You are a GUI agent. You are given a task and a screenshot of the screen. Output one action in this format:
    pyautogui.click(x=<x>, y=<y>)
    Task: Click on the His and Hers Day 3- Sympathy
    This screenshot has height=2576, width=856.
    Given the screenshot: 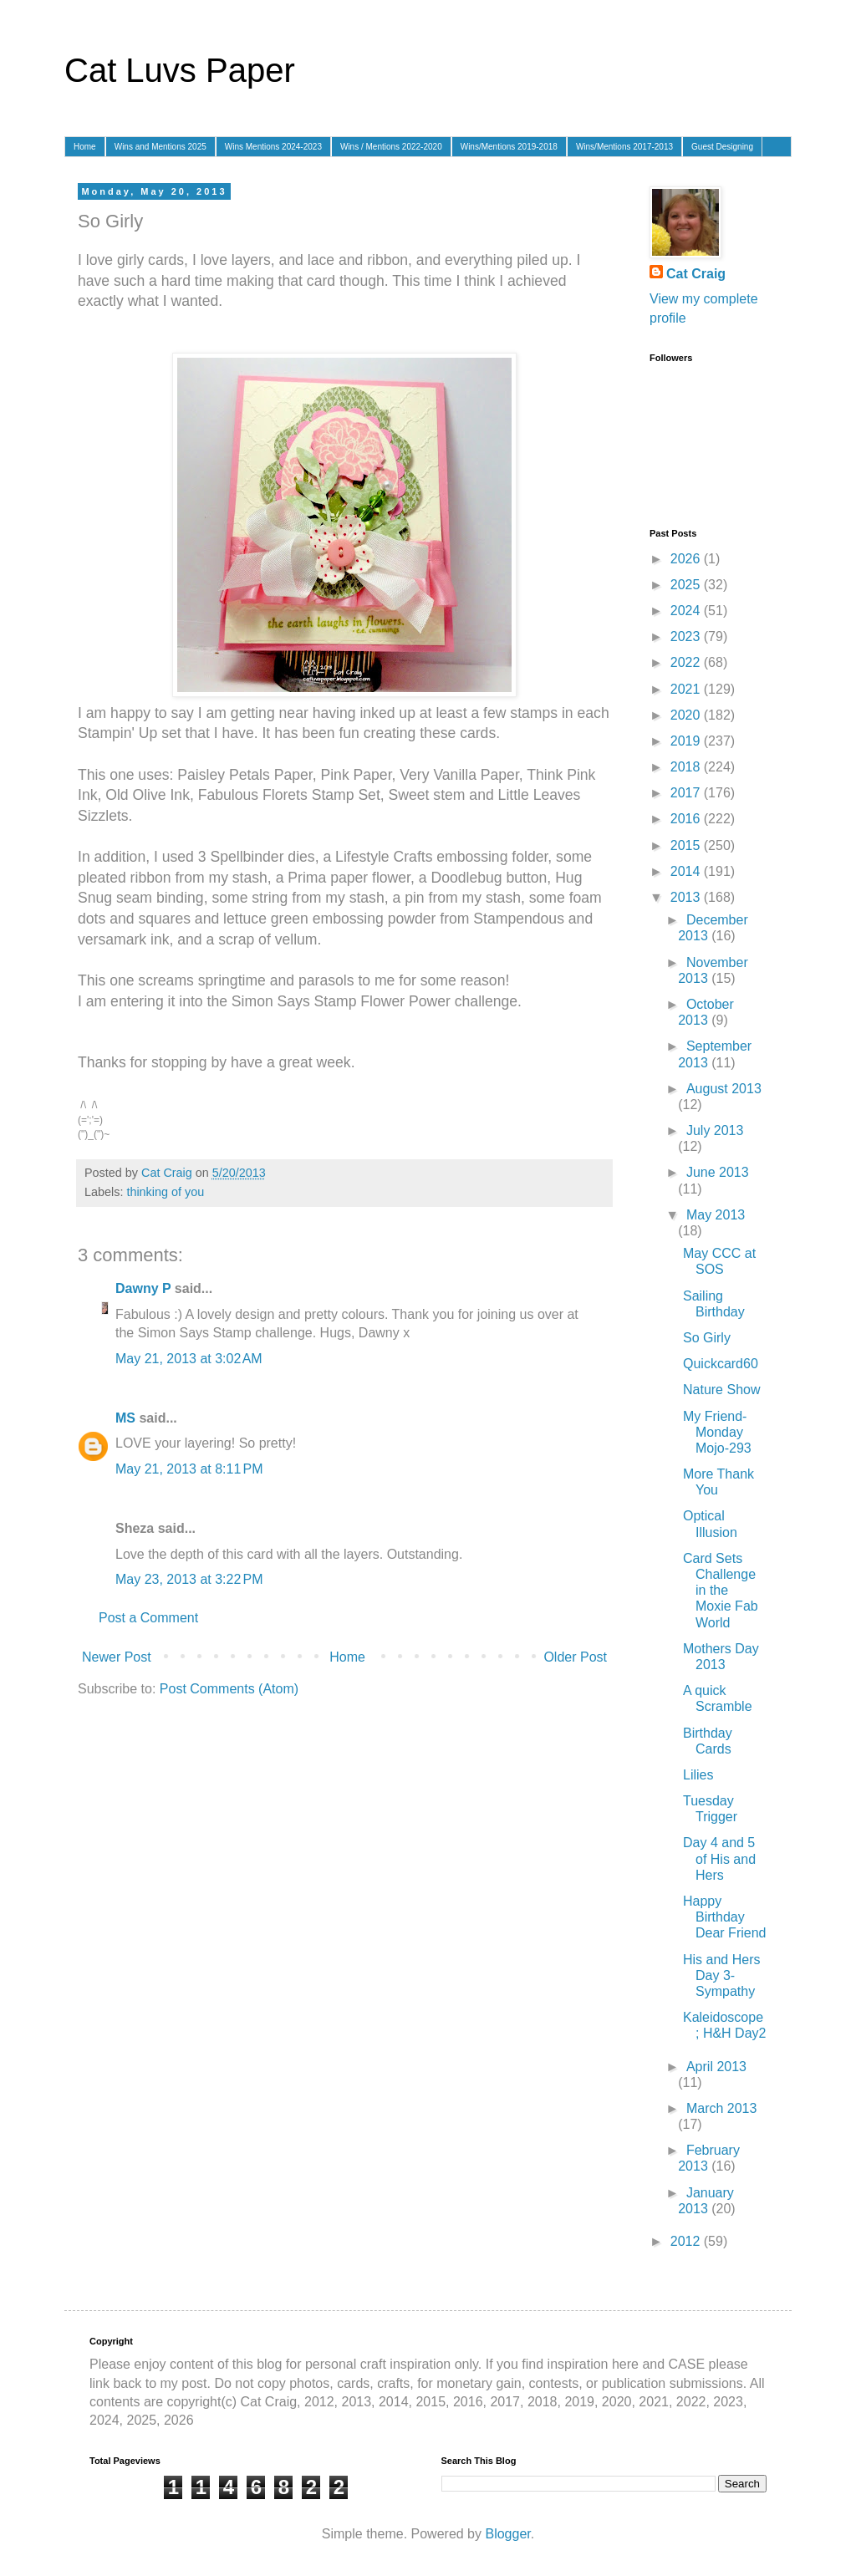 What is the action you would take?
    pyautogui.click(x=721, y=1975)
    